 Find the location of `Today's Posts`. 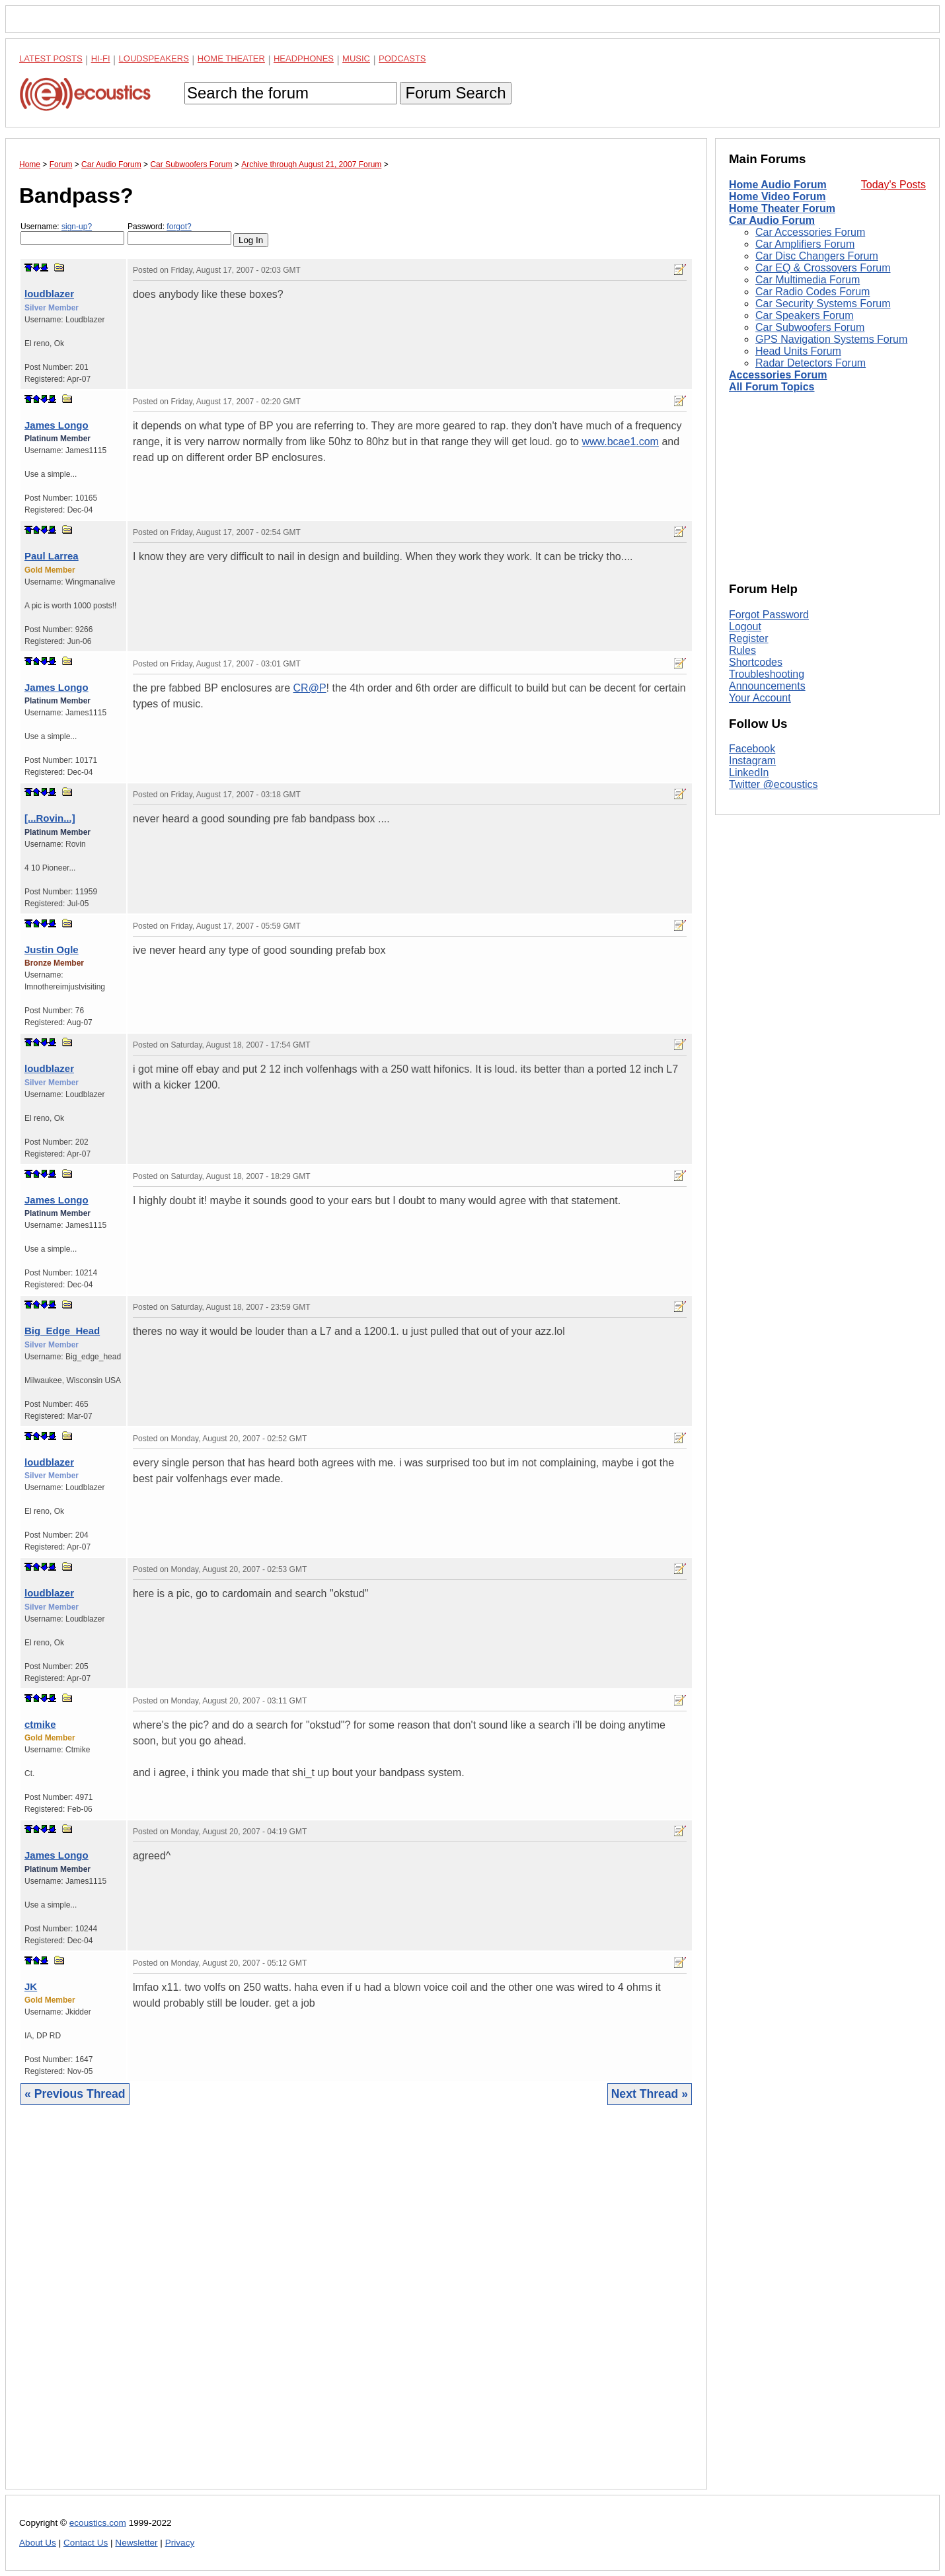

Today's Posts is located at coordinates (893, 184).